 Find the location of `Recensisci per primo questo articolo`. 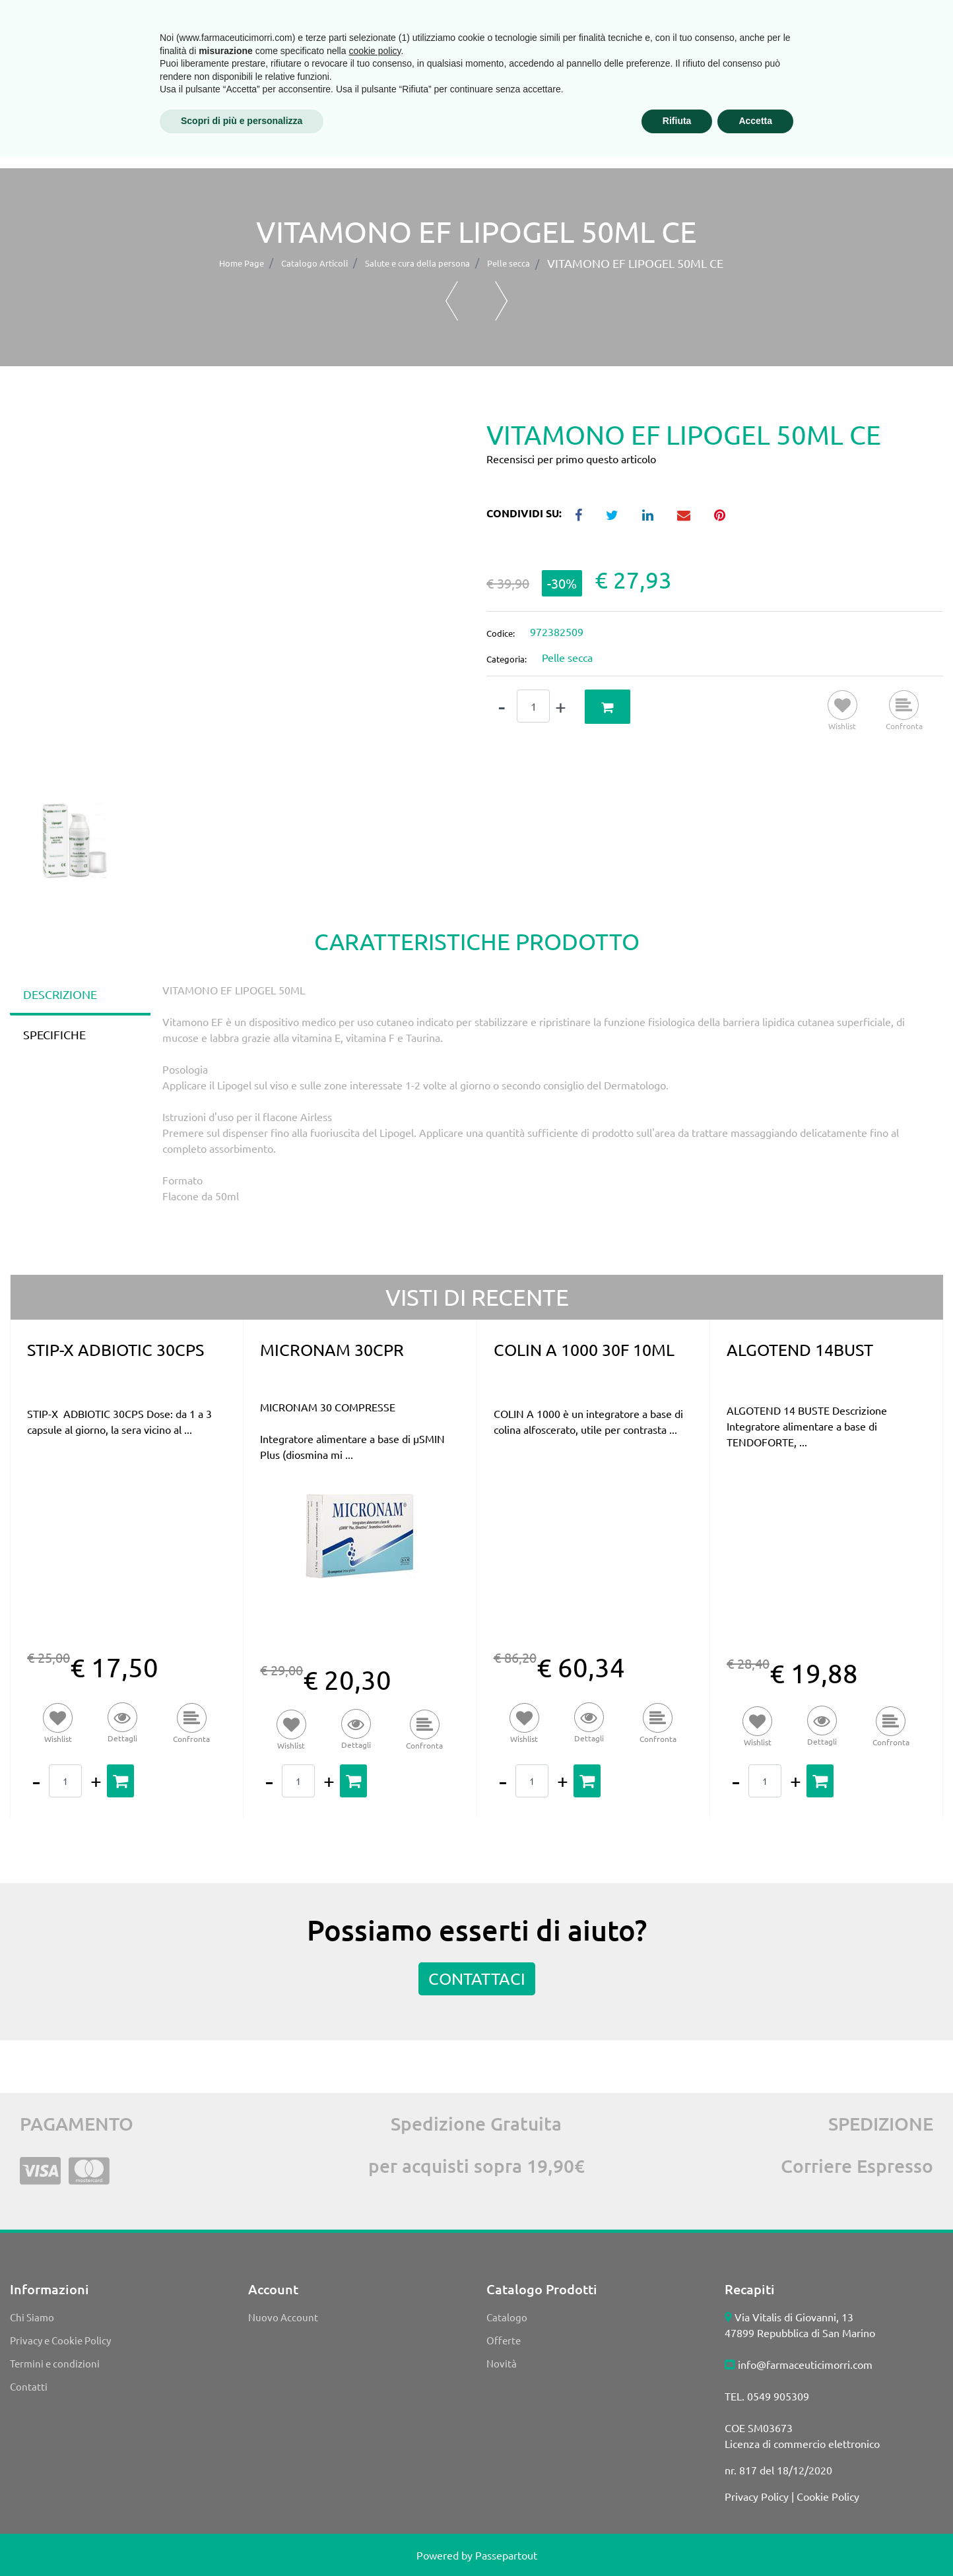

Recensisci per primo questo articolo is located at coordinates (571, 458).